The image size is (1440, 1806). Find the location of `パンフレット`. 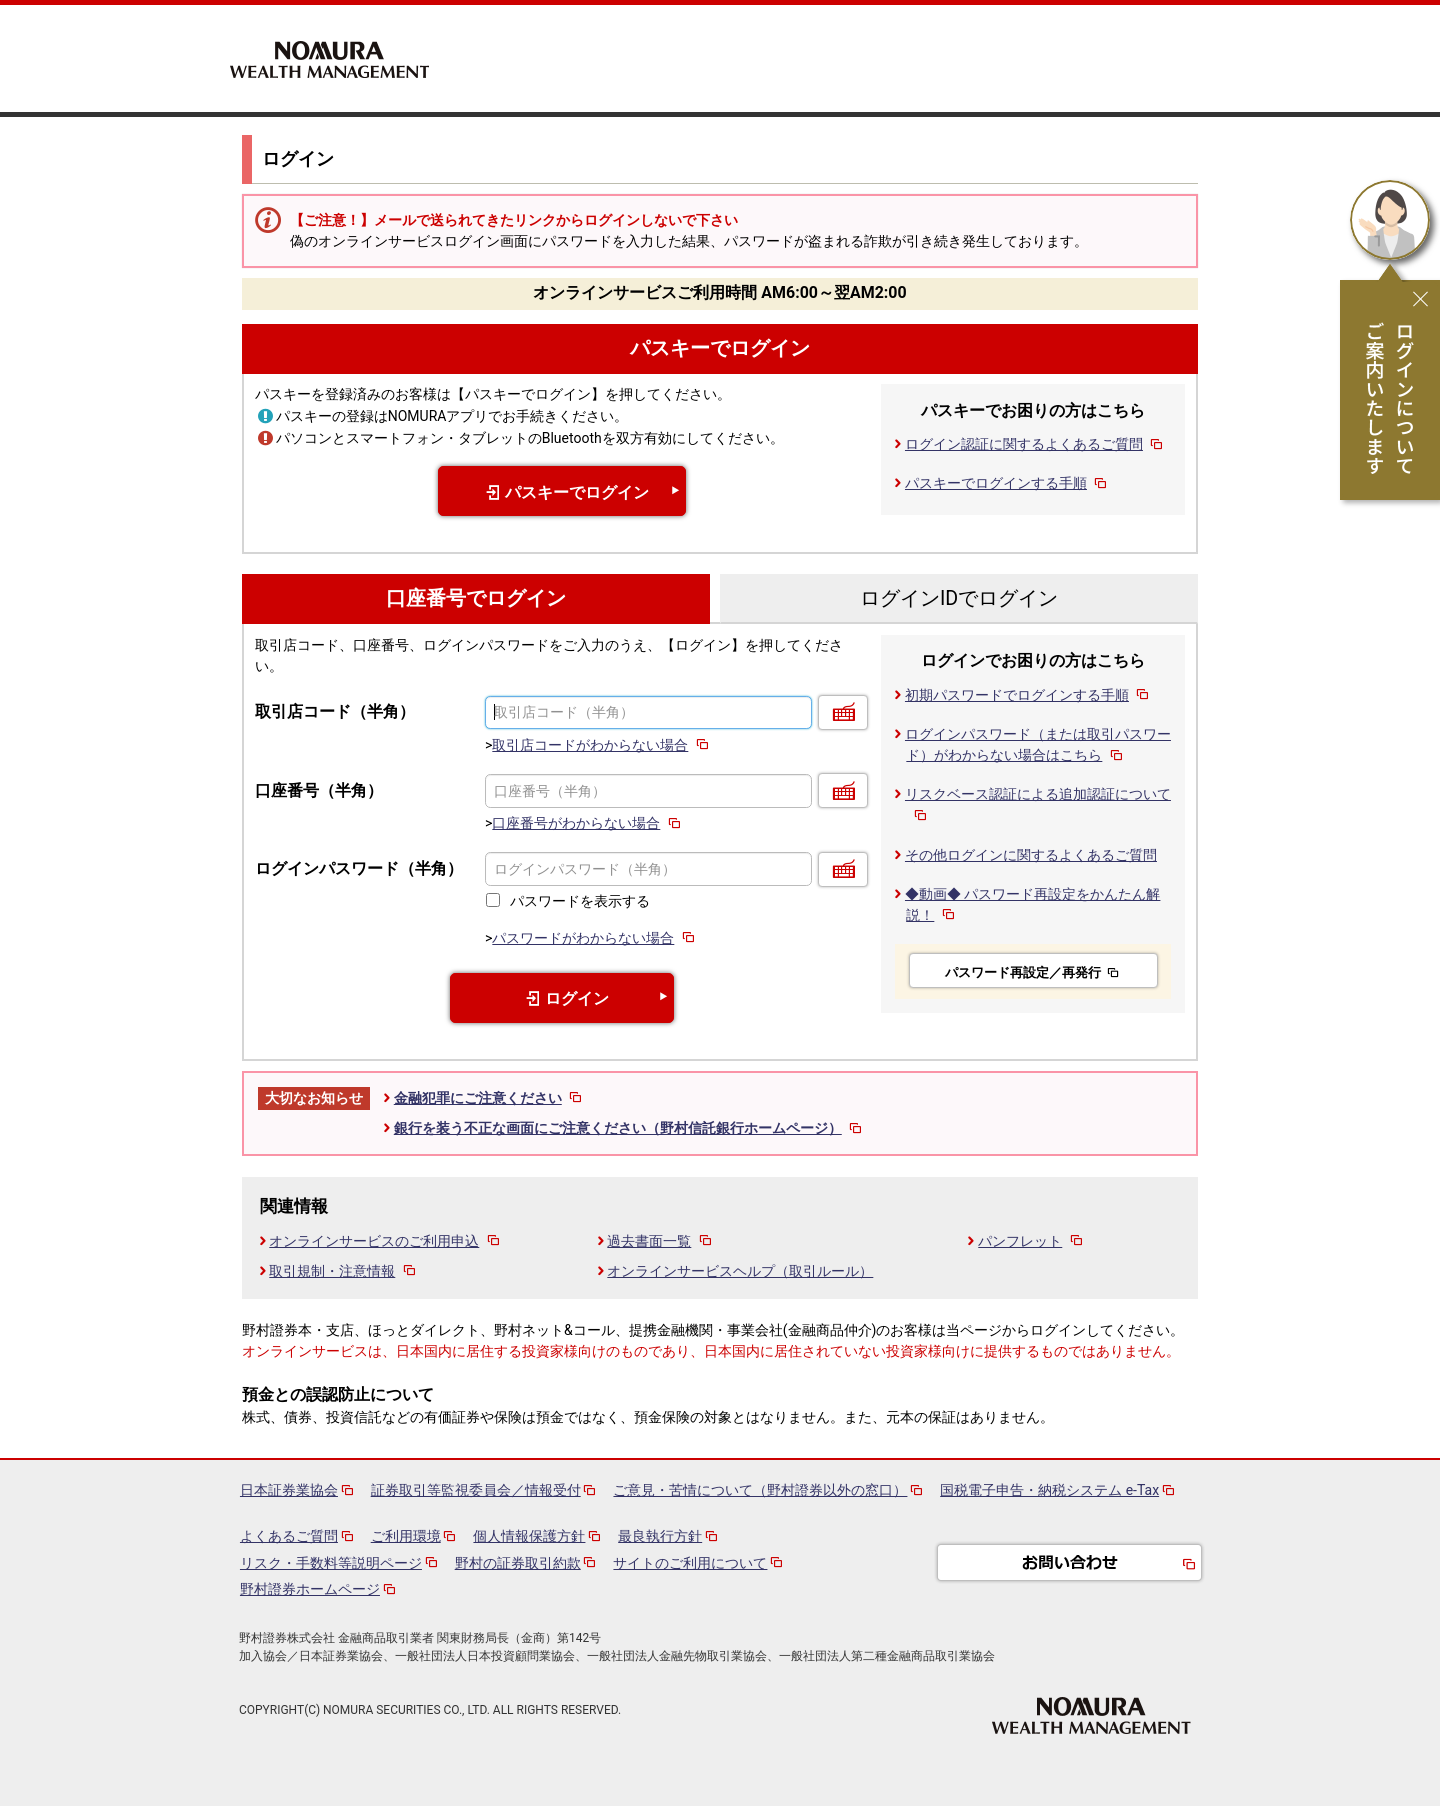

パンフレット is located at coordinates (1031, 1241).